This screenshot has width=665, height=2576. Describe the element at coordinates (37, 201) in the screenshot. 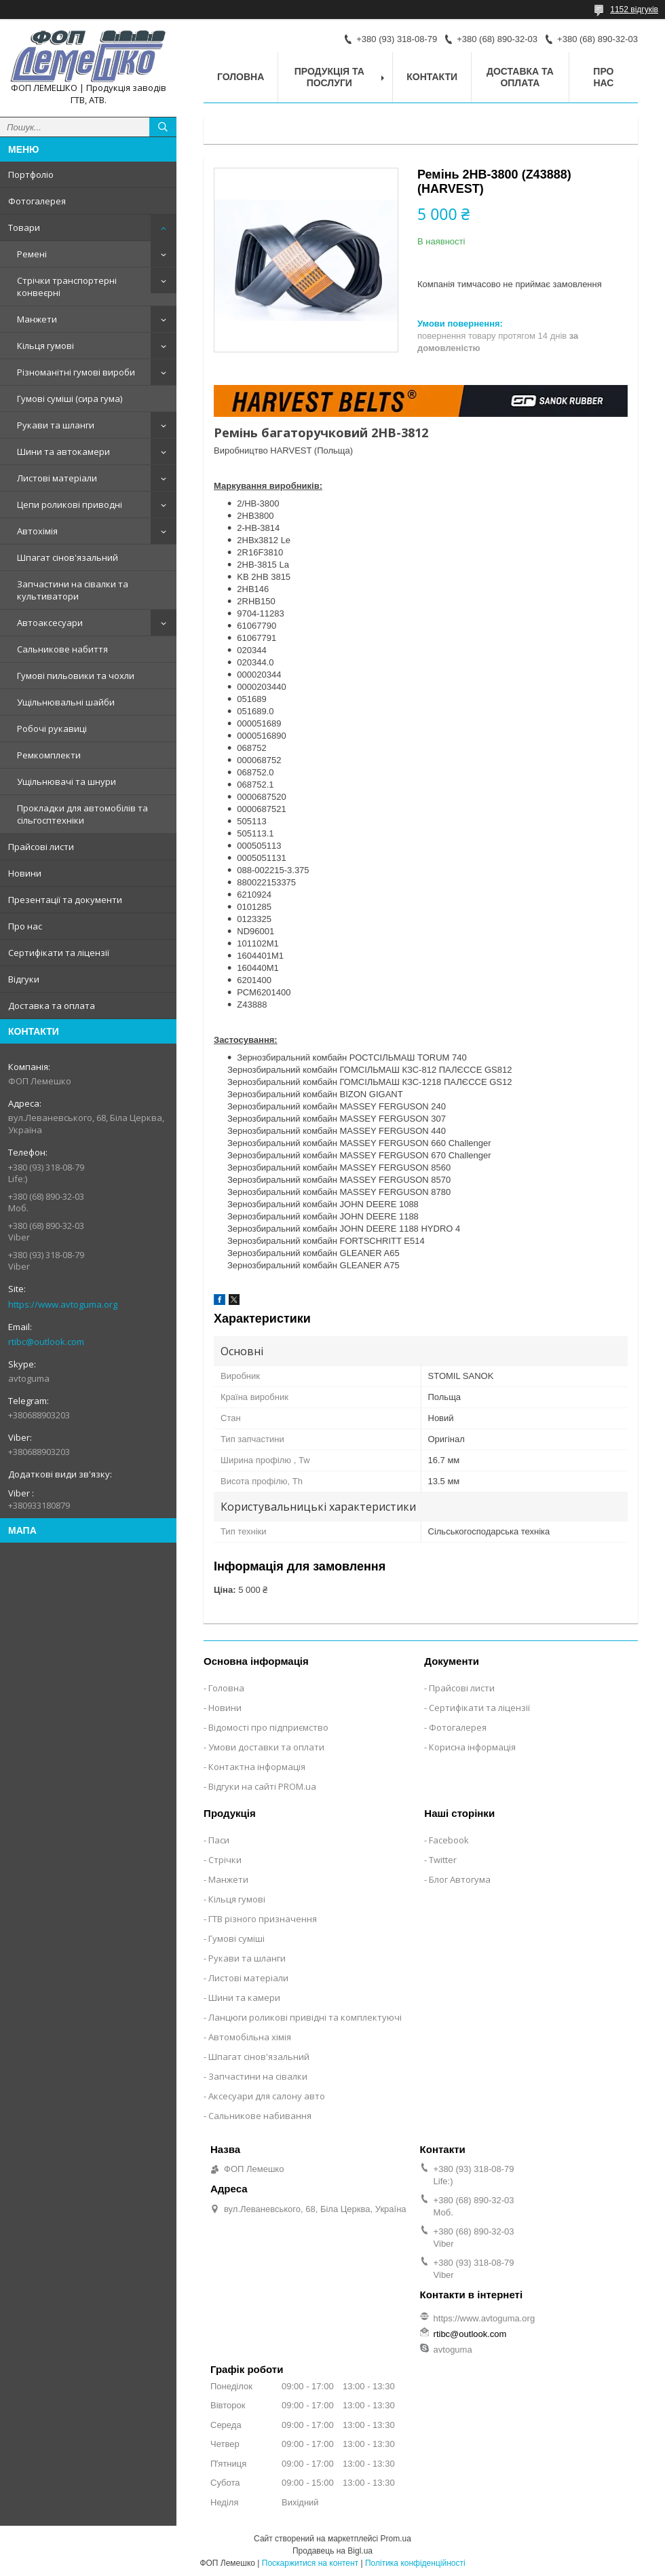

I see `Фотогалерея` at that location.